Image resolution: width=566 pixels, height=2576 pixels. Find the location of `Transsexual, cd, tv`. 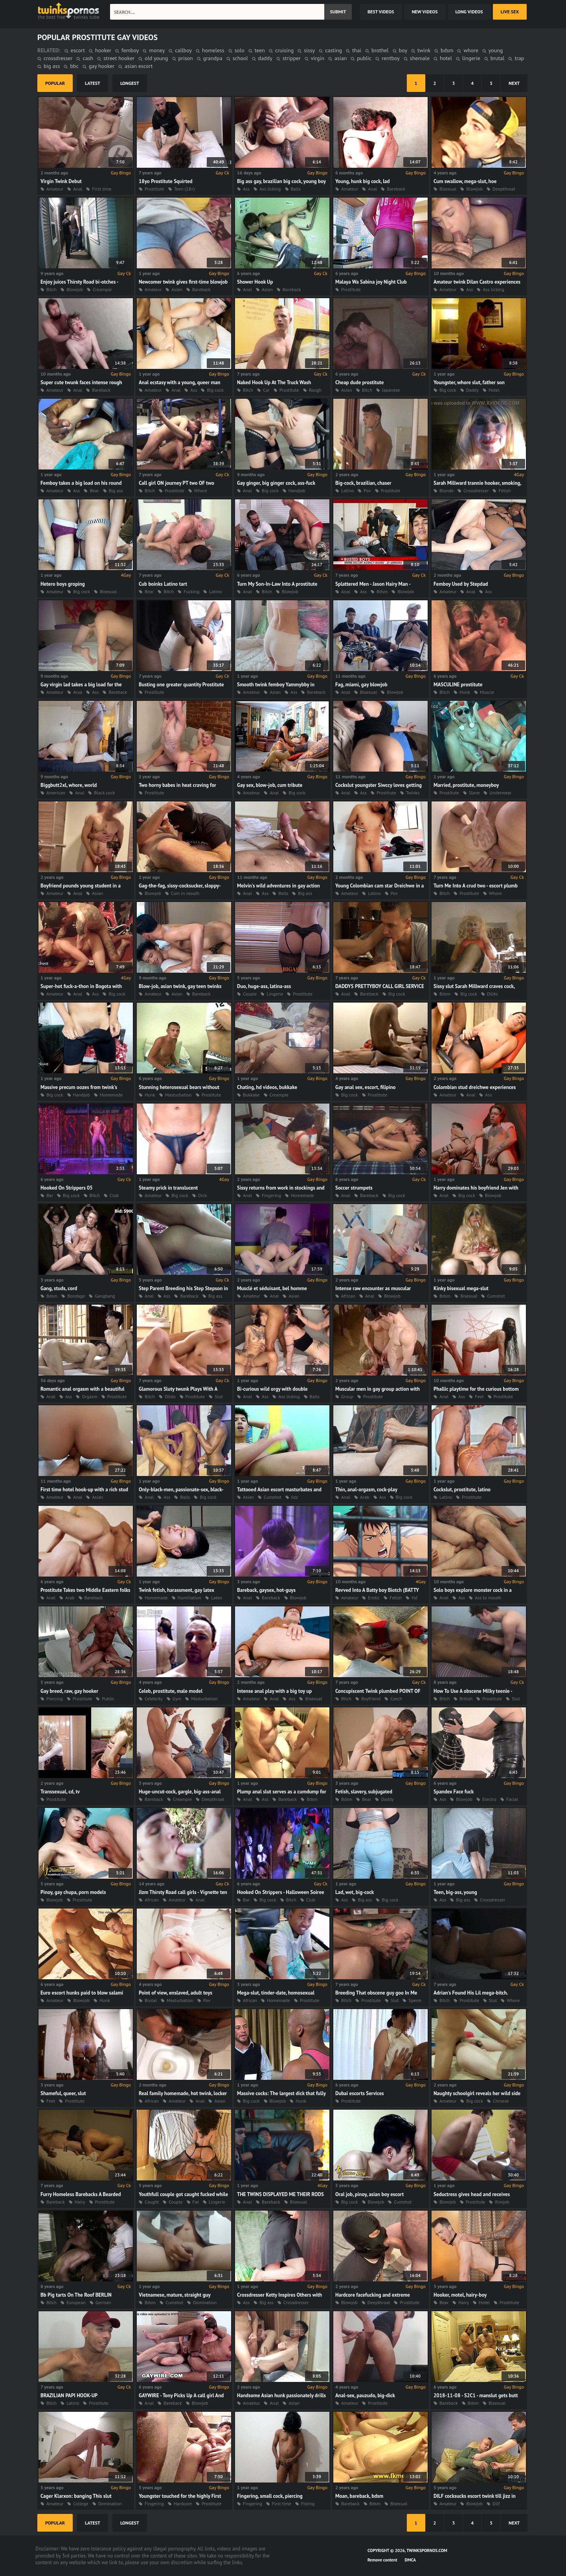

Transsexual, cd, tv is located at coordinates (60, 1791).